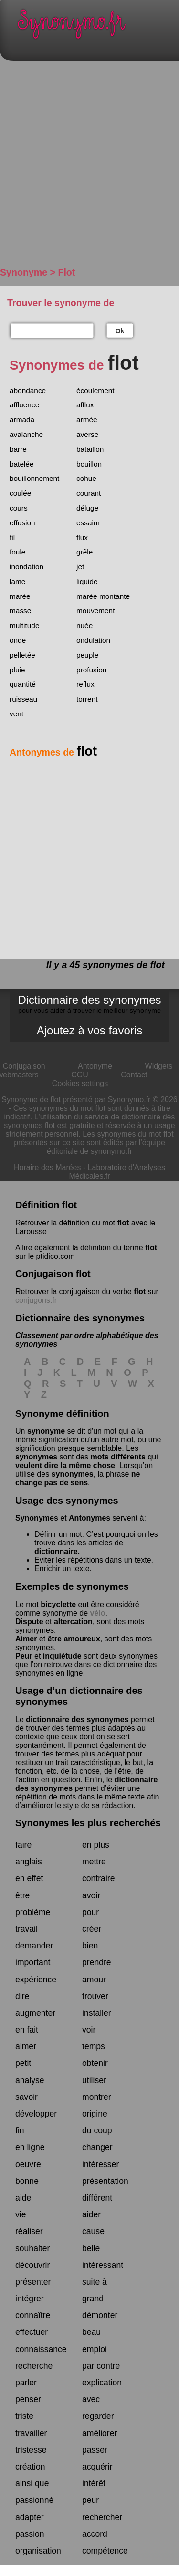  I want to click on [Advertisement], so click(89, 168).